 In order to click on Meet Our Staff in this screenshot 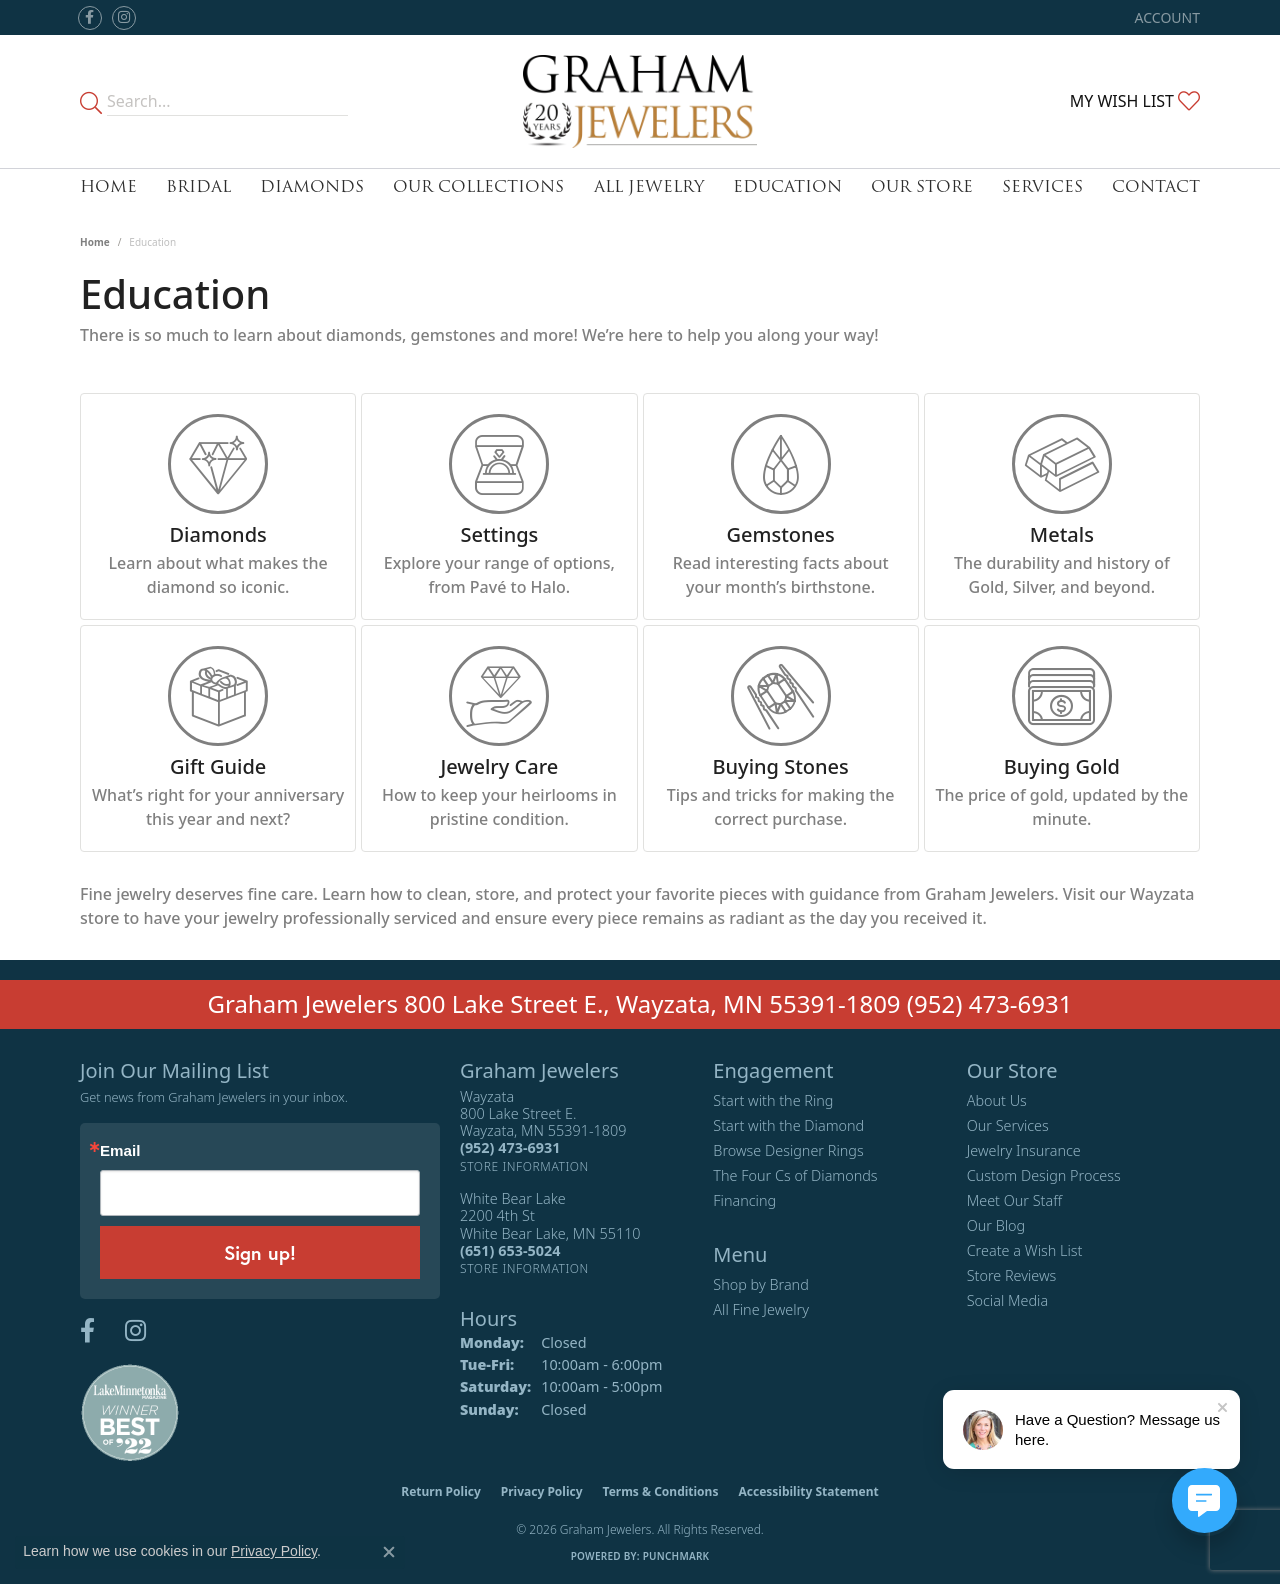, I will do `click(1014, 1200)`.